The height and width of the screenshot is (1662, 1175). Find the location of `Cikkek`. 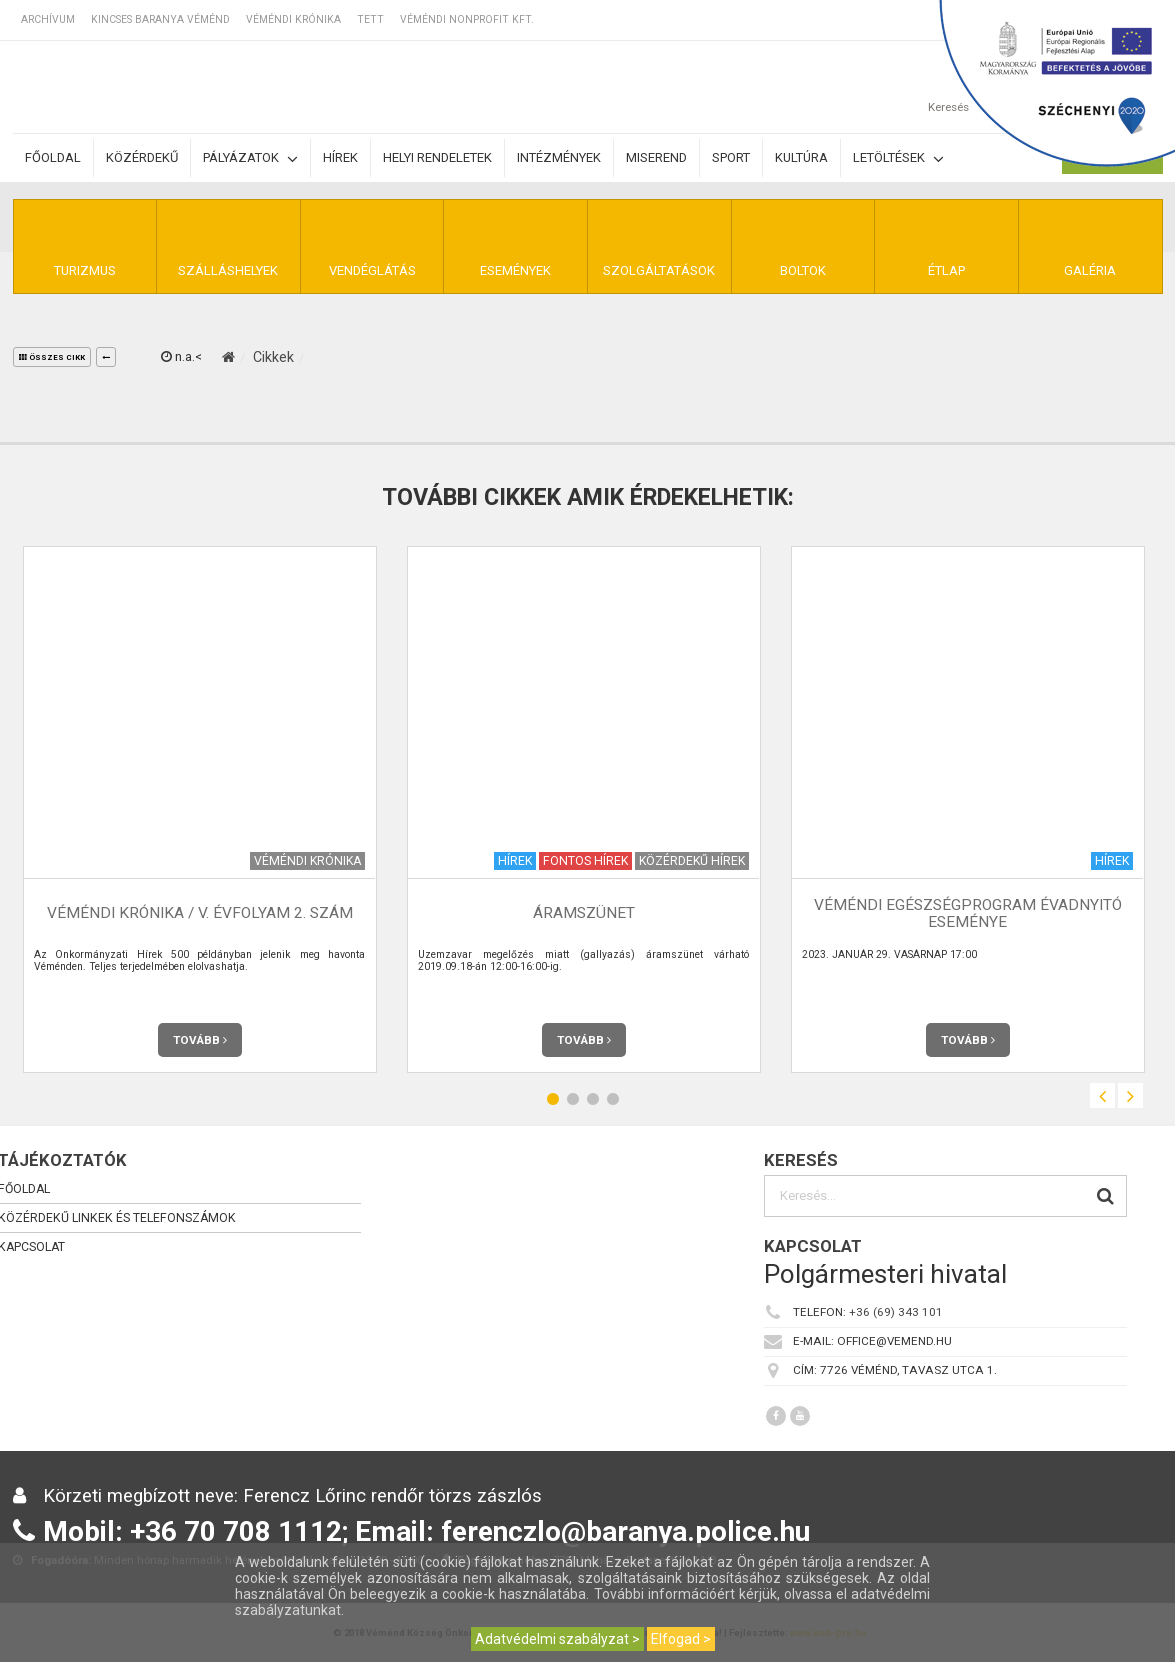

Cikkek is located at coordinates (273, 357).